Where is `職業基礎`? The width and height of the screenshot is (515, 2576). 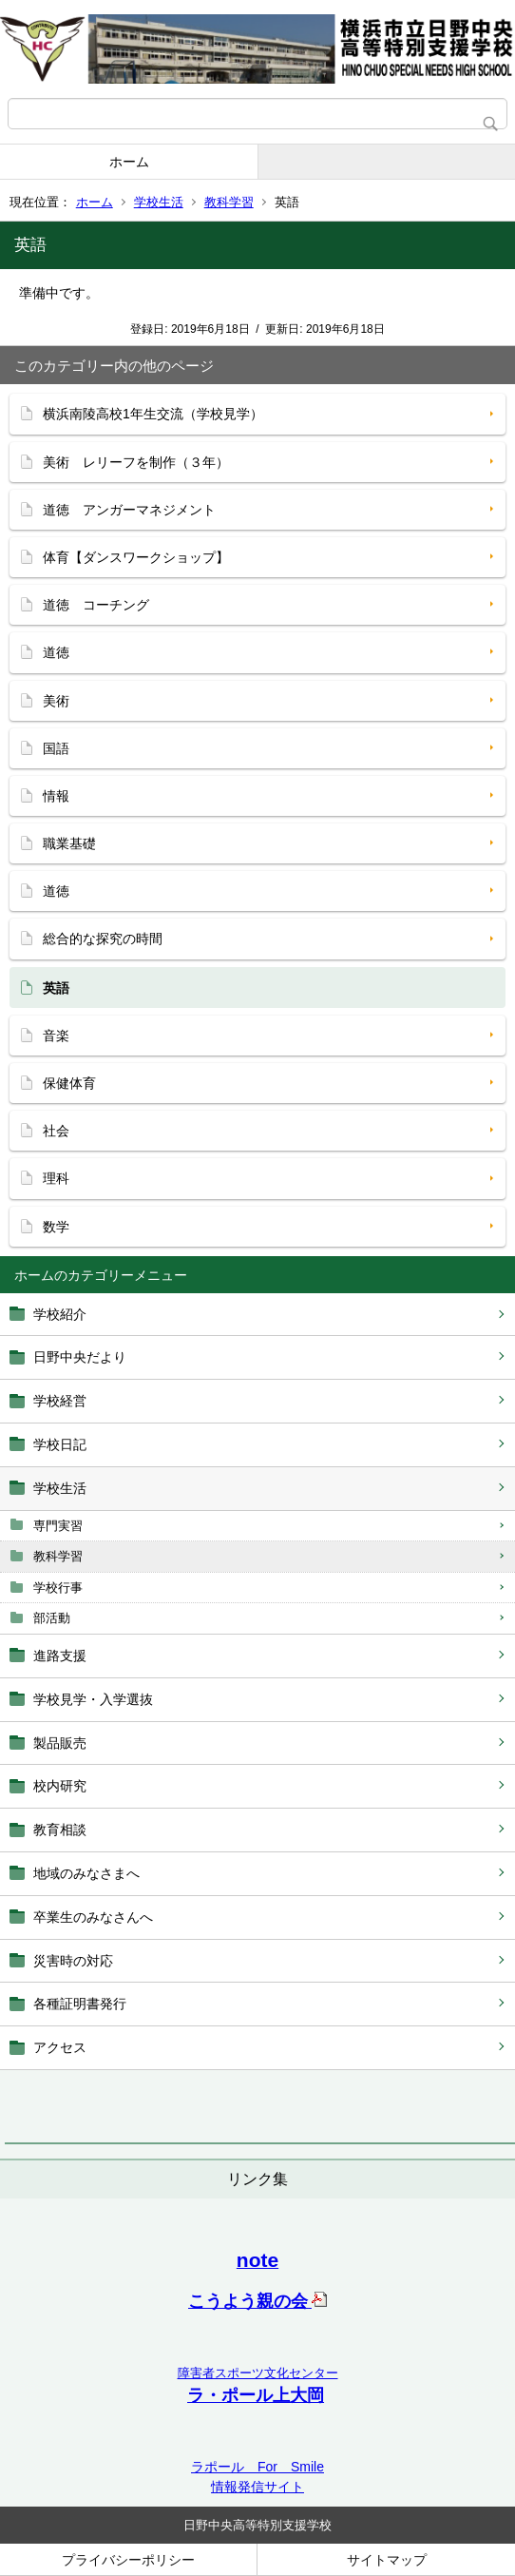 職業基礎 is located at coordinates (69, 843).